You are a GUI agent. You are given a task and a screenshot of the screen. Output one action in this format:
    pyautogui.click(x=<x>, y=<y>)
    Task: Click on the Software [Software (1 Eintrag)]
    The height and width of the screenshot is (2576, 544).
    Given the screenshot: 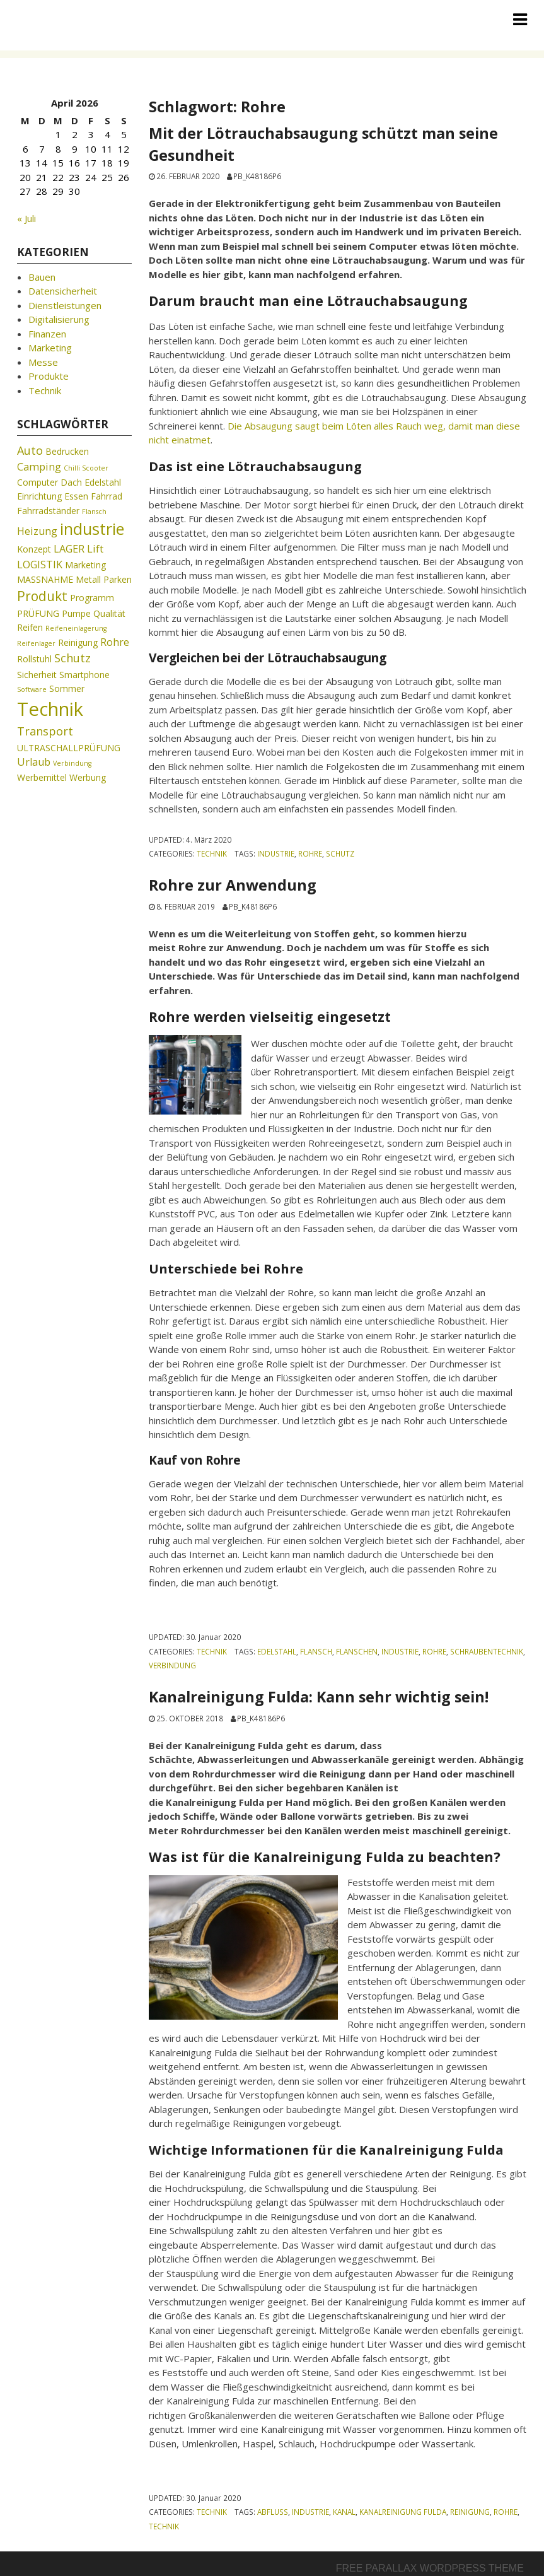 What is the action you would take?
    pyautogui.click(x=32, y=689)
    